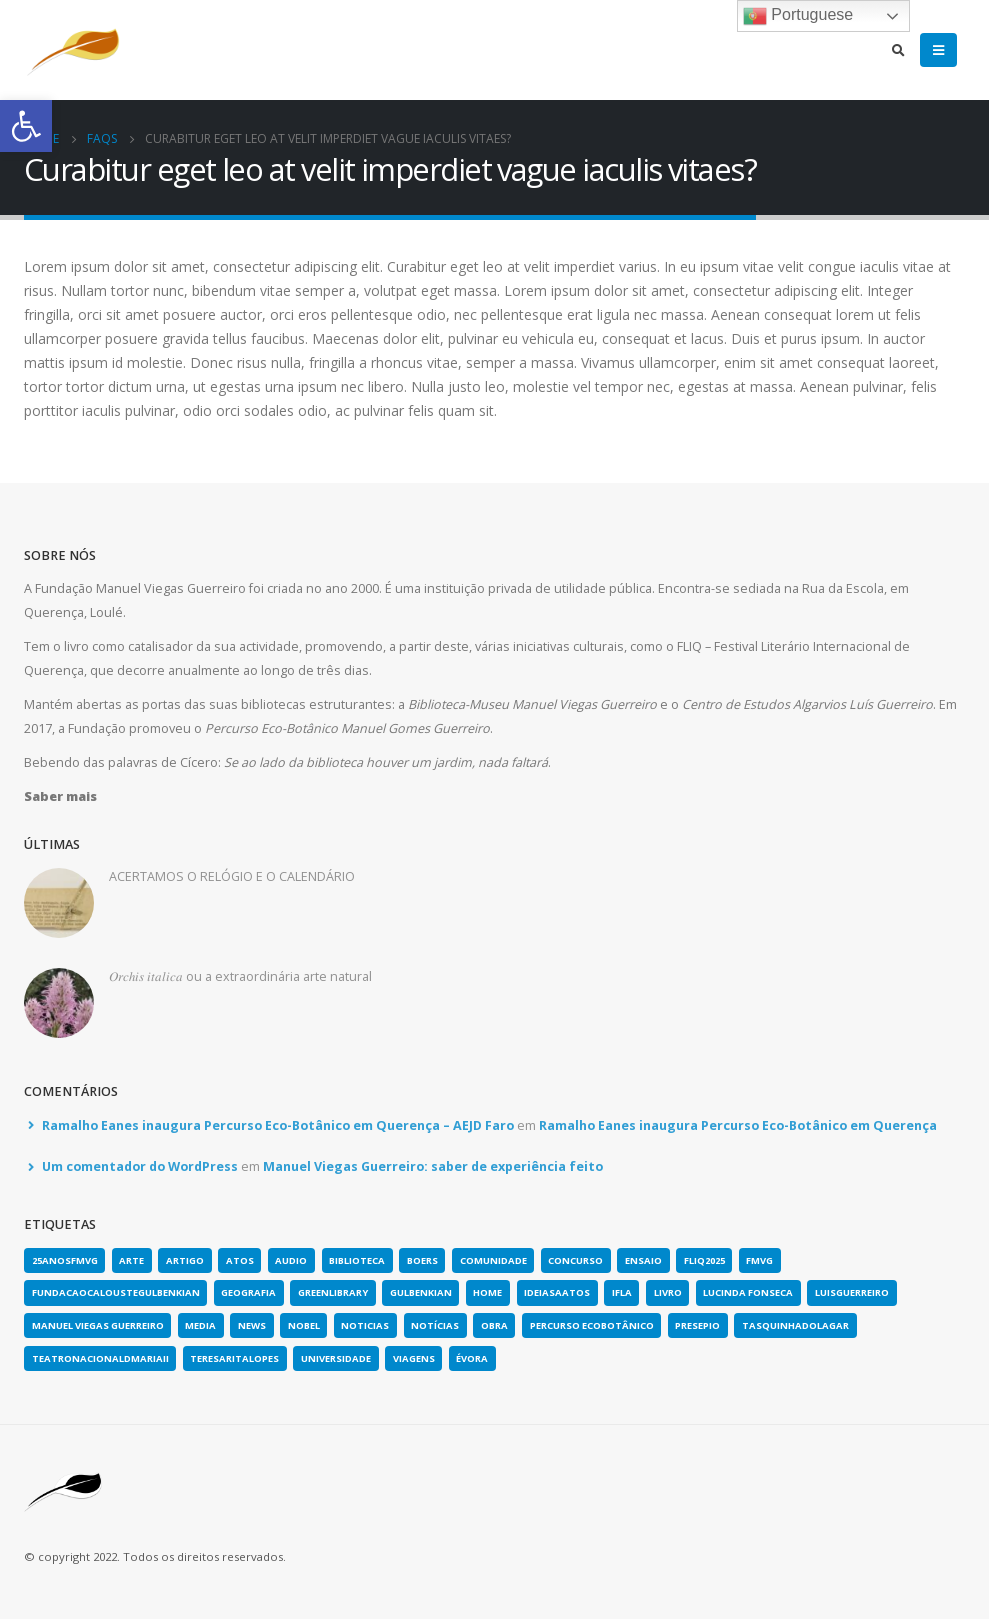 Image resolution: width=989 pixels, height=1619 pixels. Describe the element at coordinates (697, 1325) in the screenshot. I see `presepio [link]` at that location.